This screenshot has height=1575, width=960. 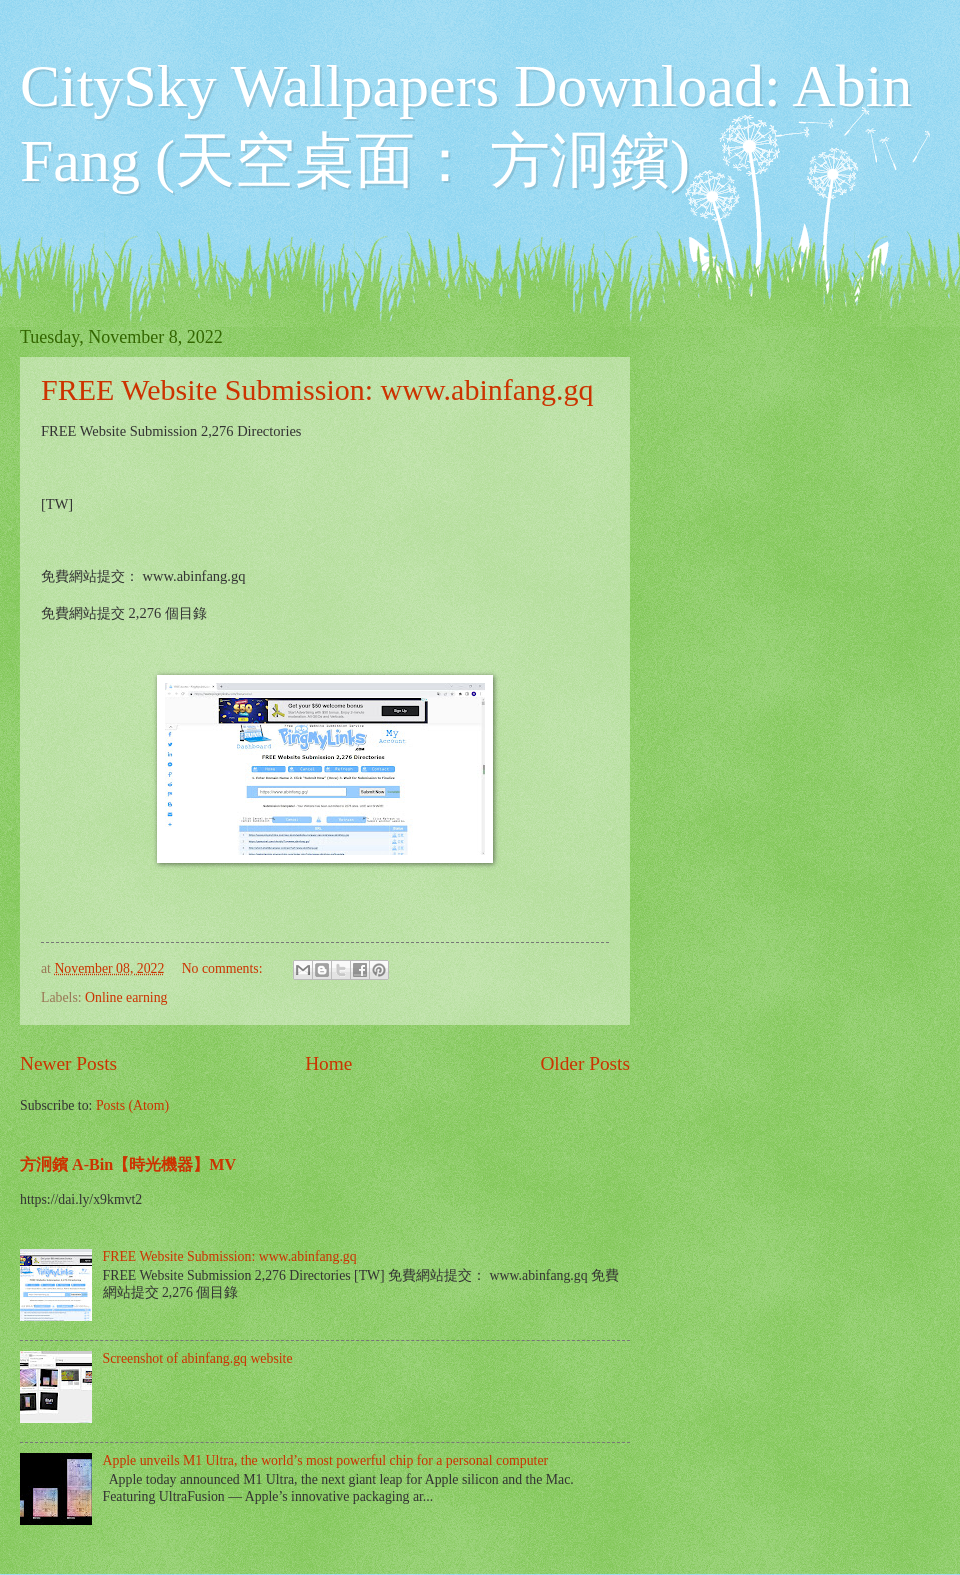 What do you see at coordinates (68, 1063) in the screenshot?
I see `Newer Posts` at bounding box center [68, 1063].